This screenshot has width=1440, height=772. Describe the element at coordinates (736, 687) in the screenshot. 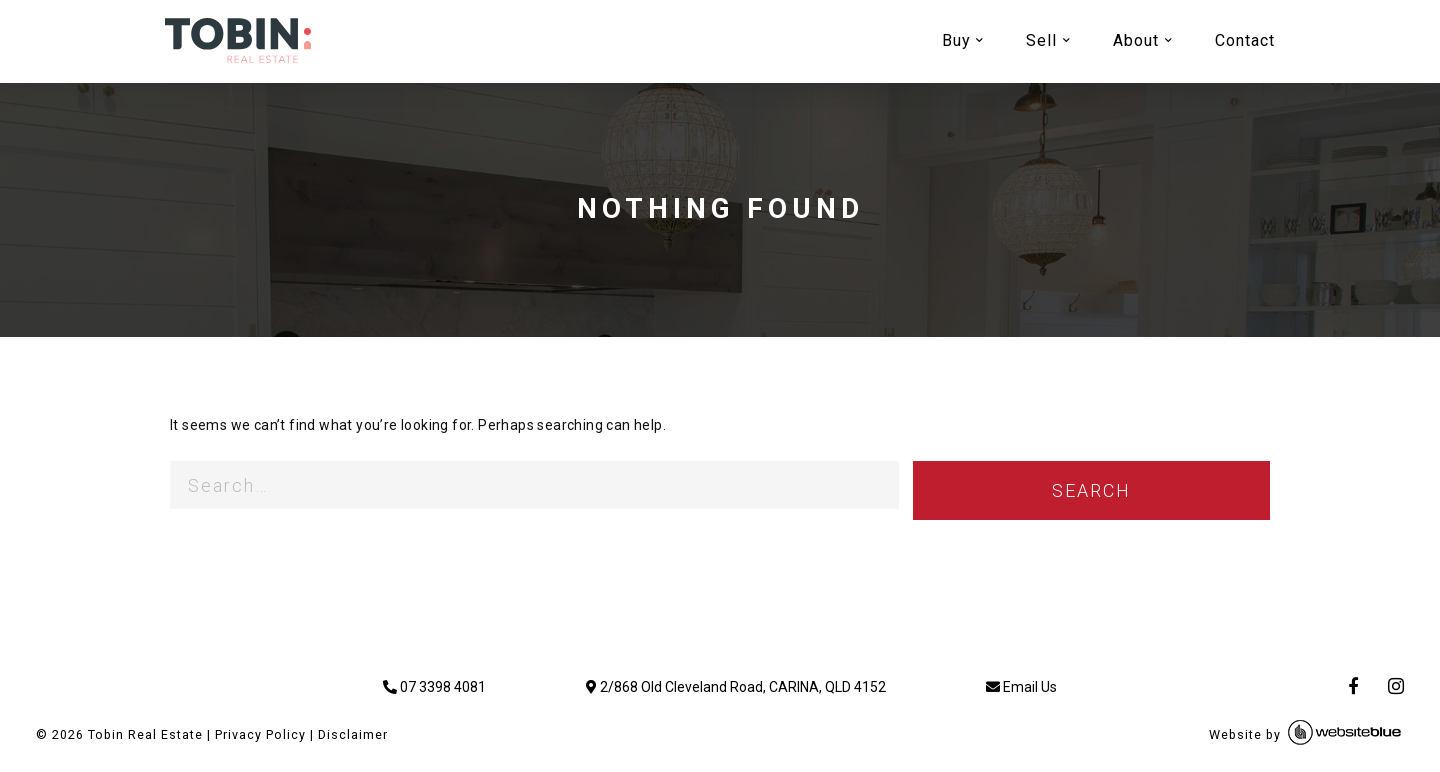

I see `2/868 Old Cleveland Road, CARINA, QLD 4152` at that location.